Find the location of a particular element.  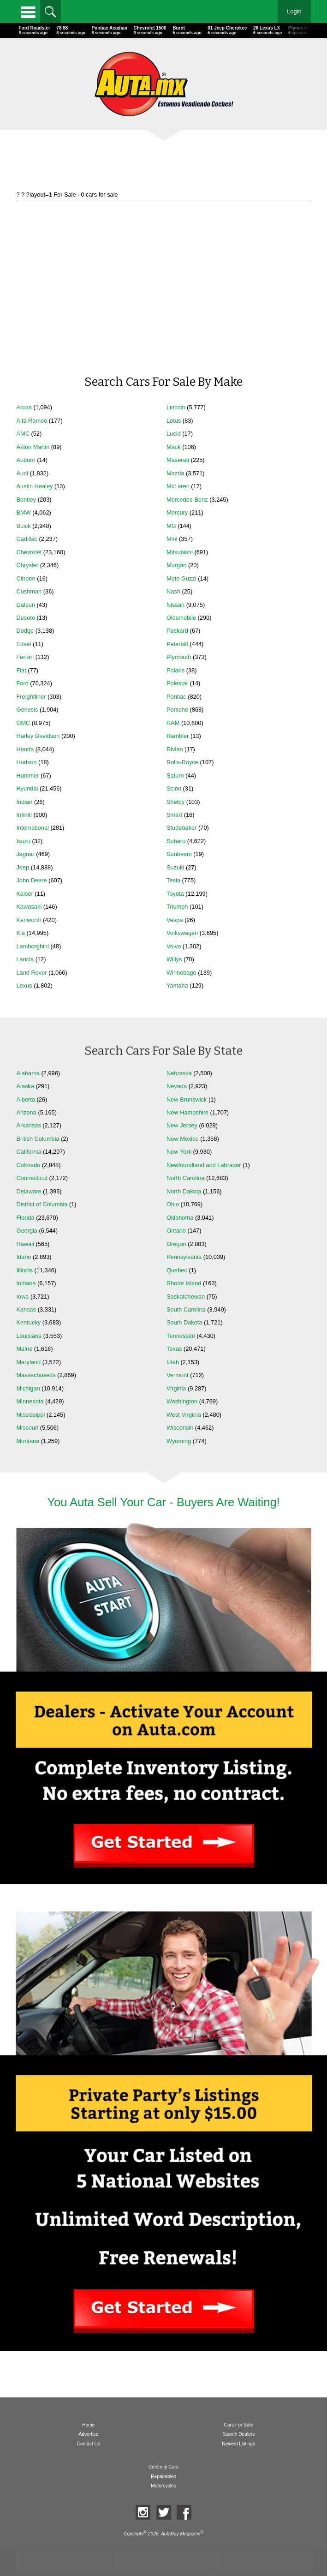

Vermont is located at coordinates (177, 1375).